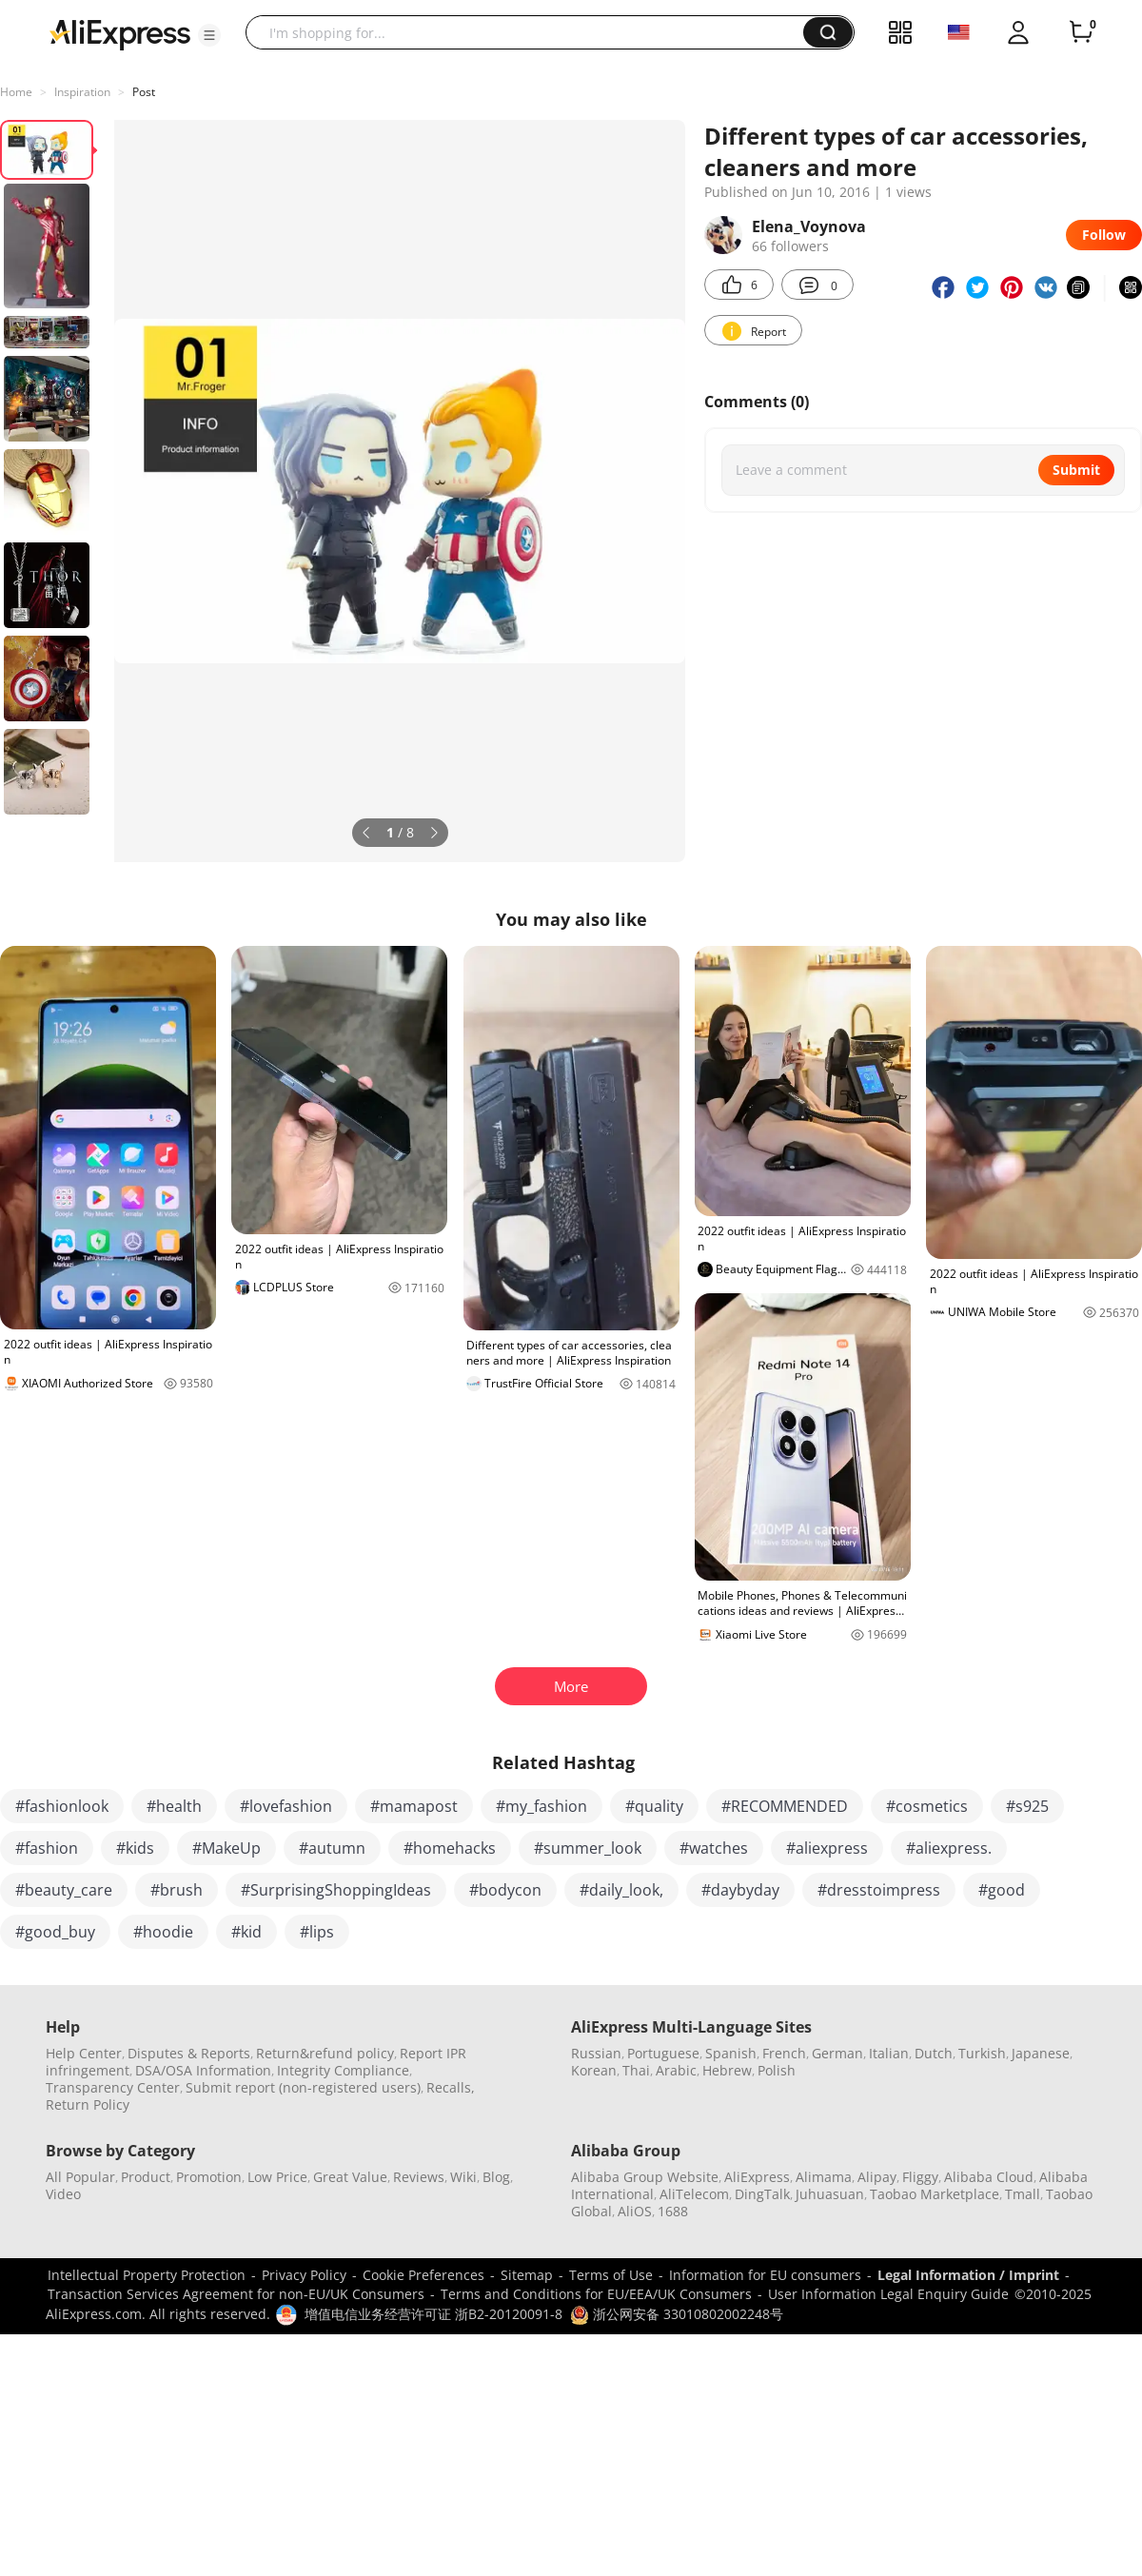 The image size is (1142, 2576). Describe the element at coordinates (63, 1889) in the screenshot. I see `#beauty_care` at that location.